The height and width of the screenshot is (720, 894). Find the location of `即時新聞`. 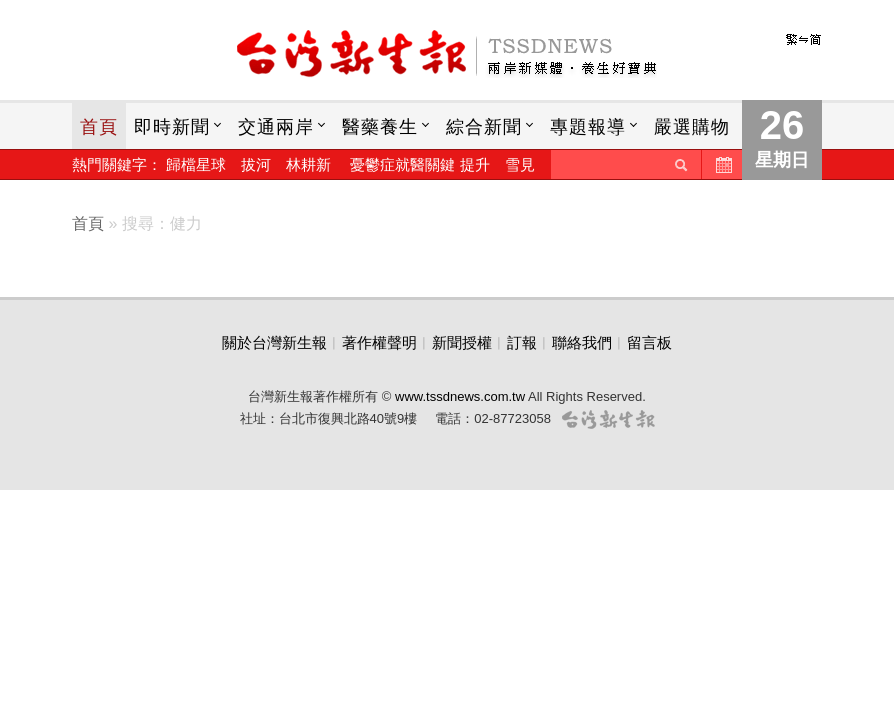

即時新聞 is located at coordinates (172, 127).